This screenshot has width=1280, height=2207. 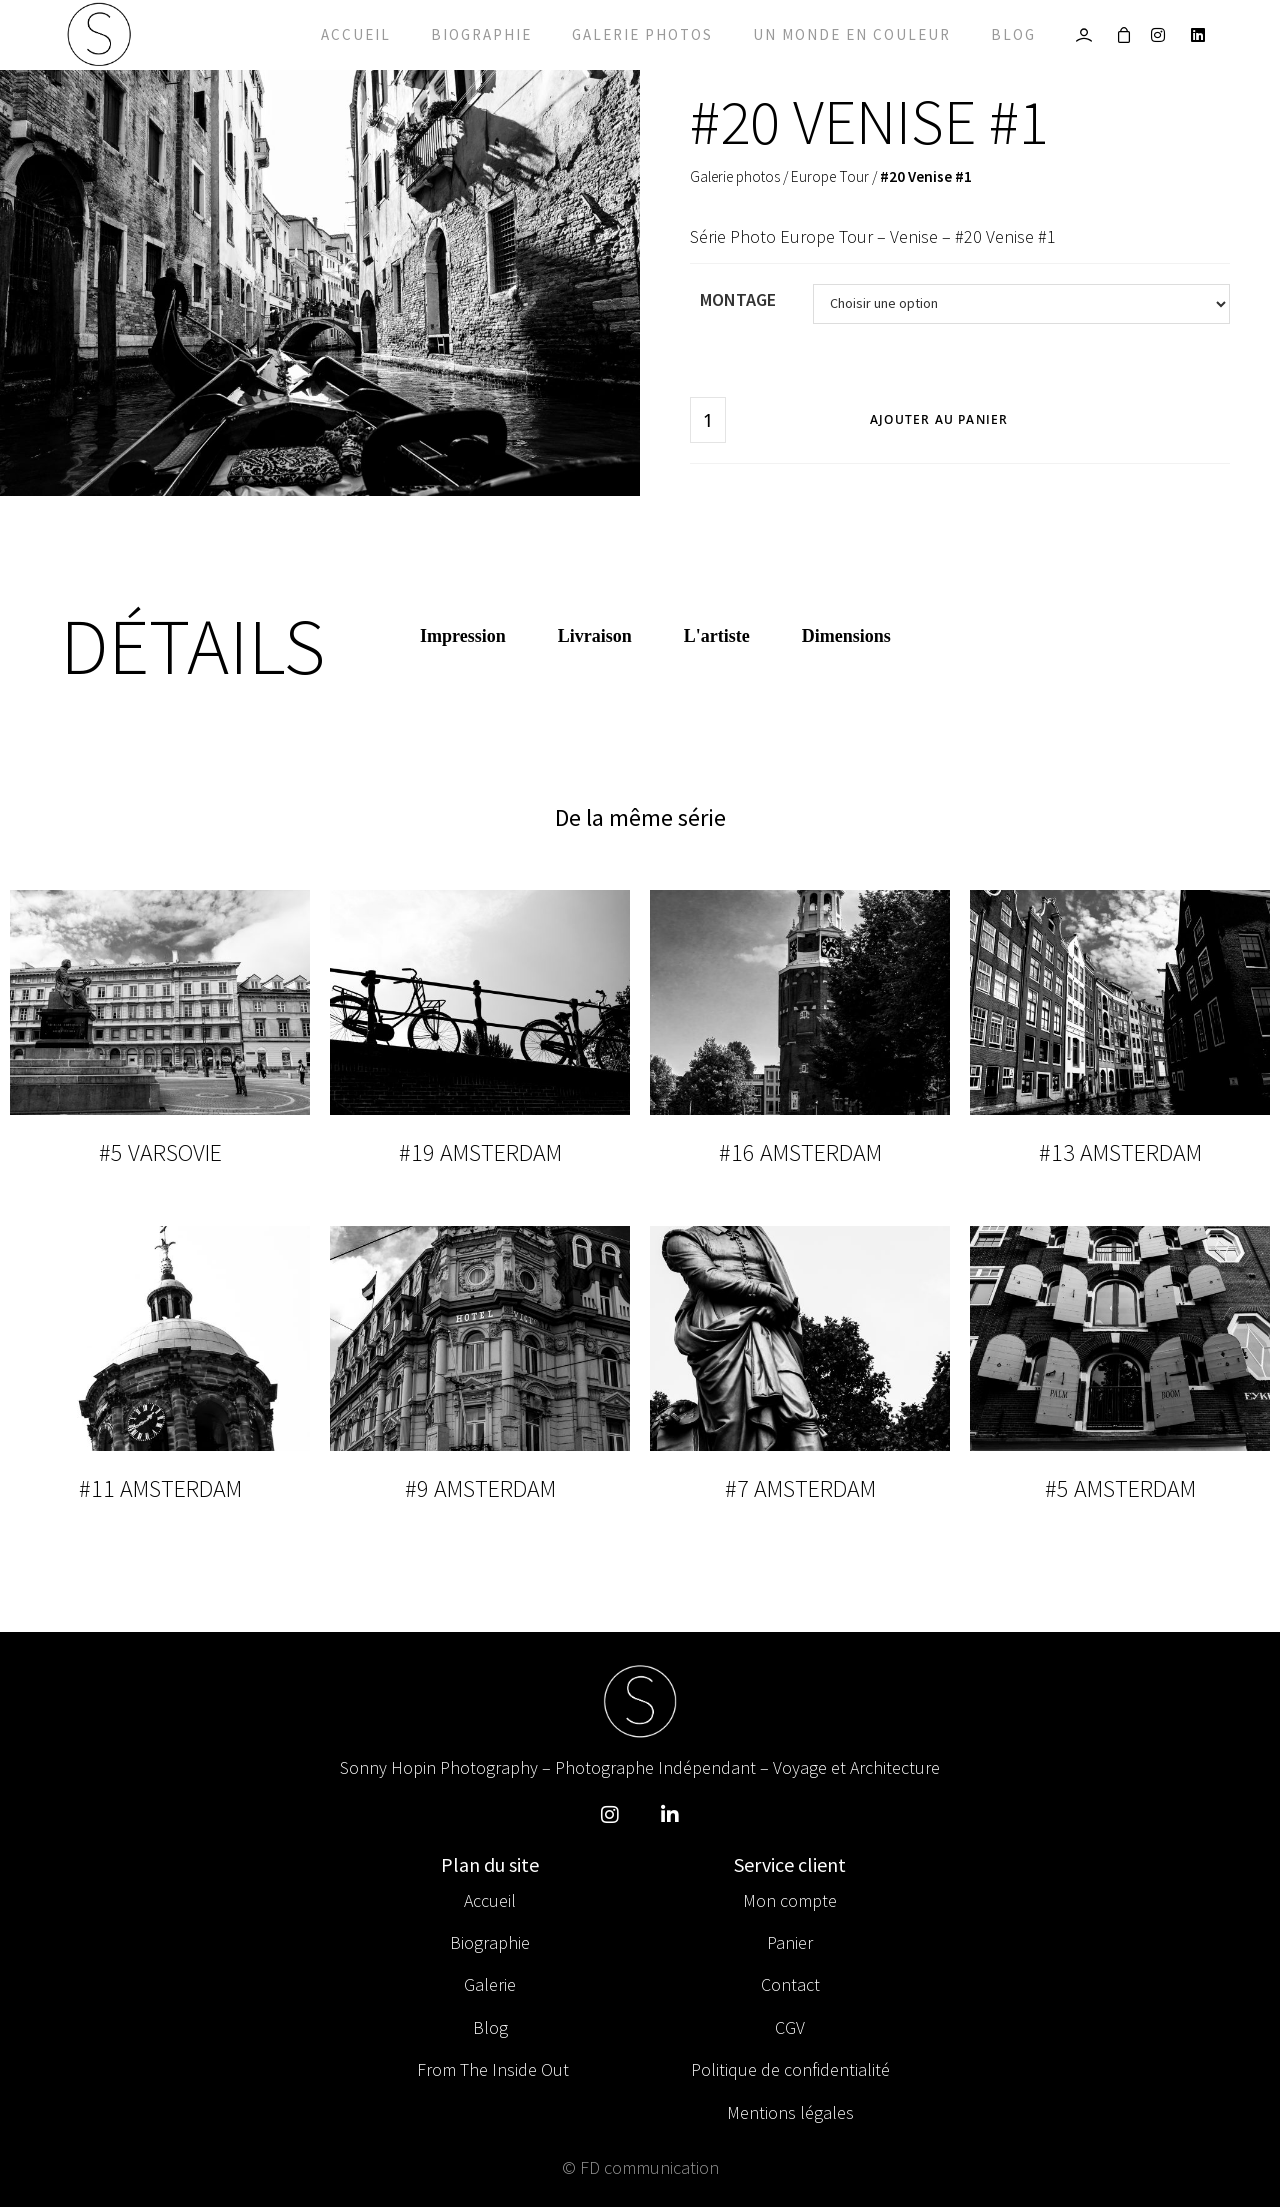 I want to click on Biographie, so click(x=481, y=34).